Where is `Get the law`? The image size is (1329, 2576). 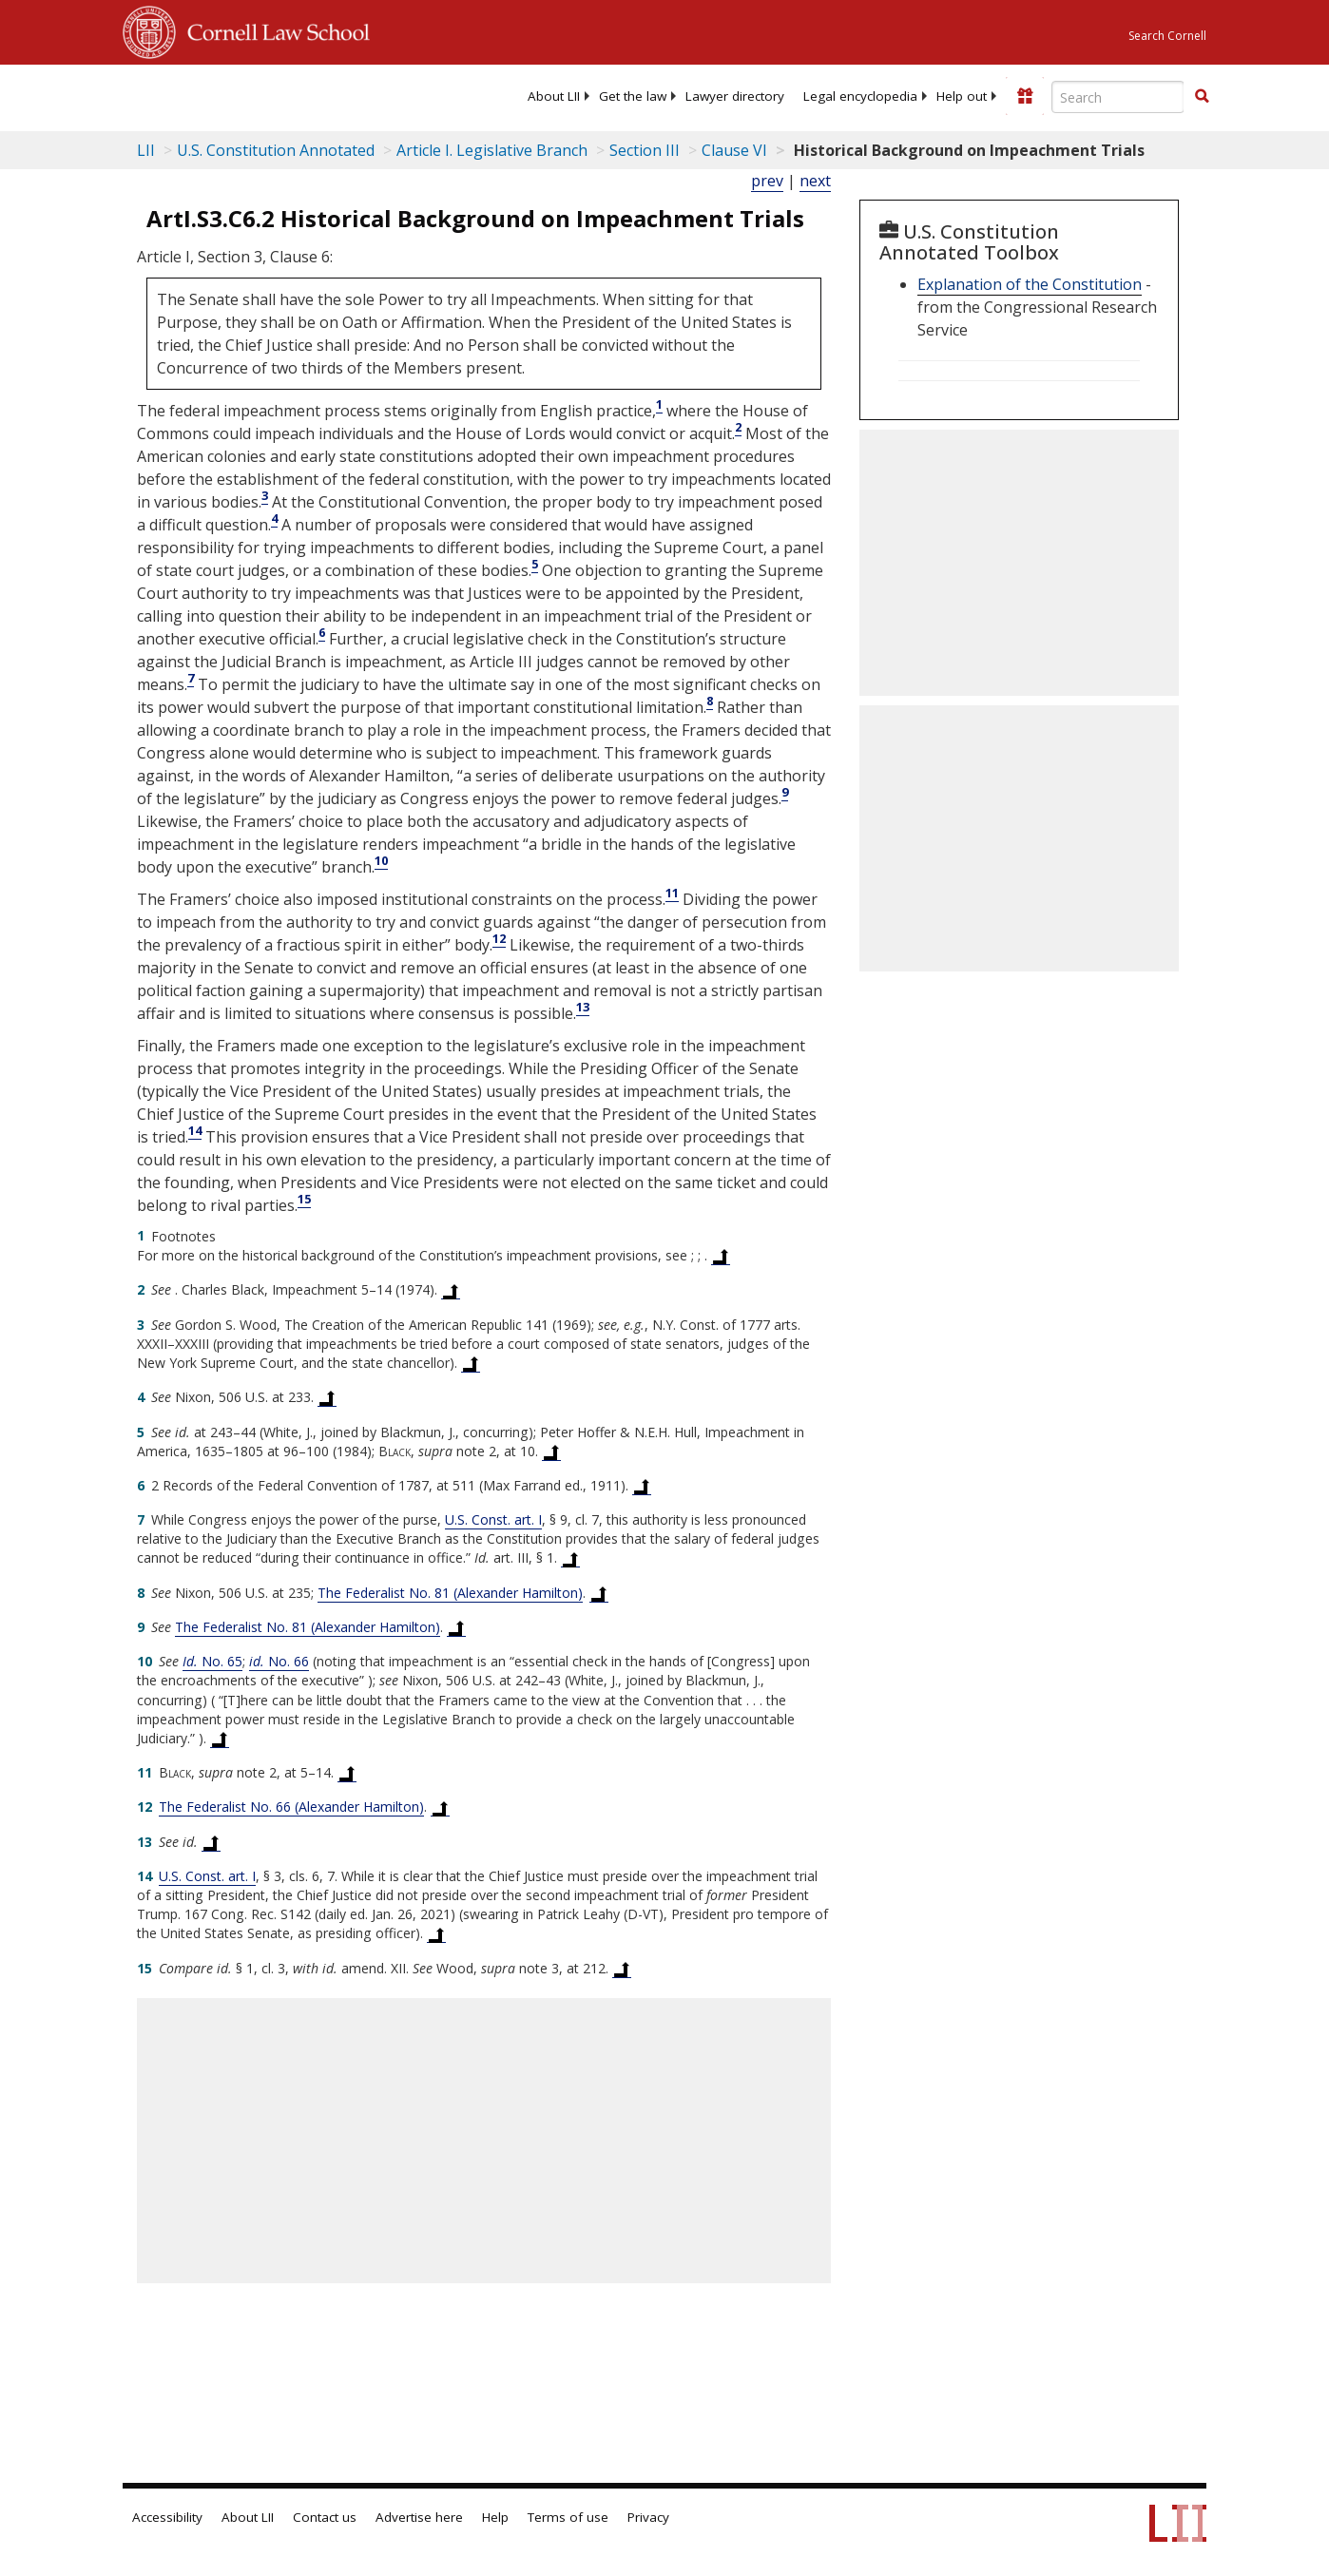 Get the law is located at coordinates (632, 96).